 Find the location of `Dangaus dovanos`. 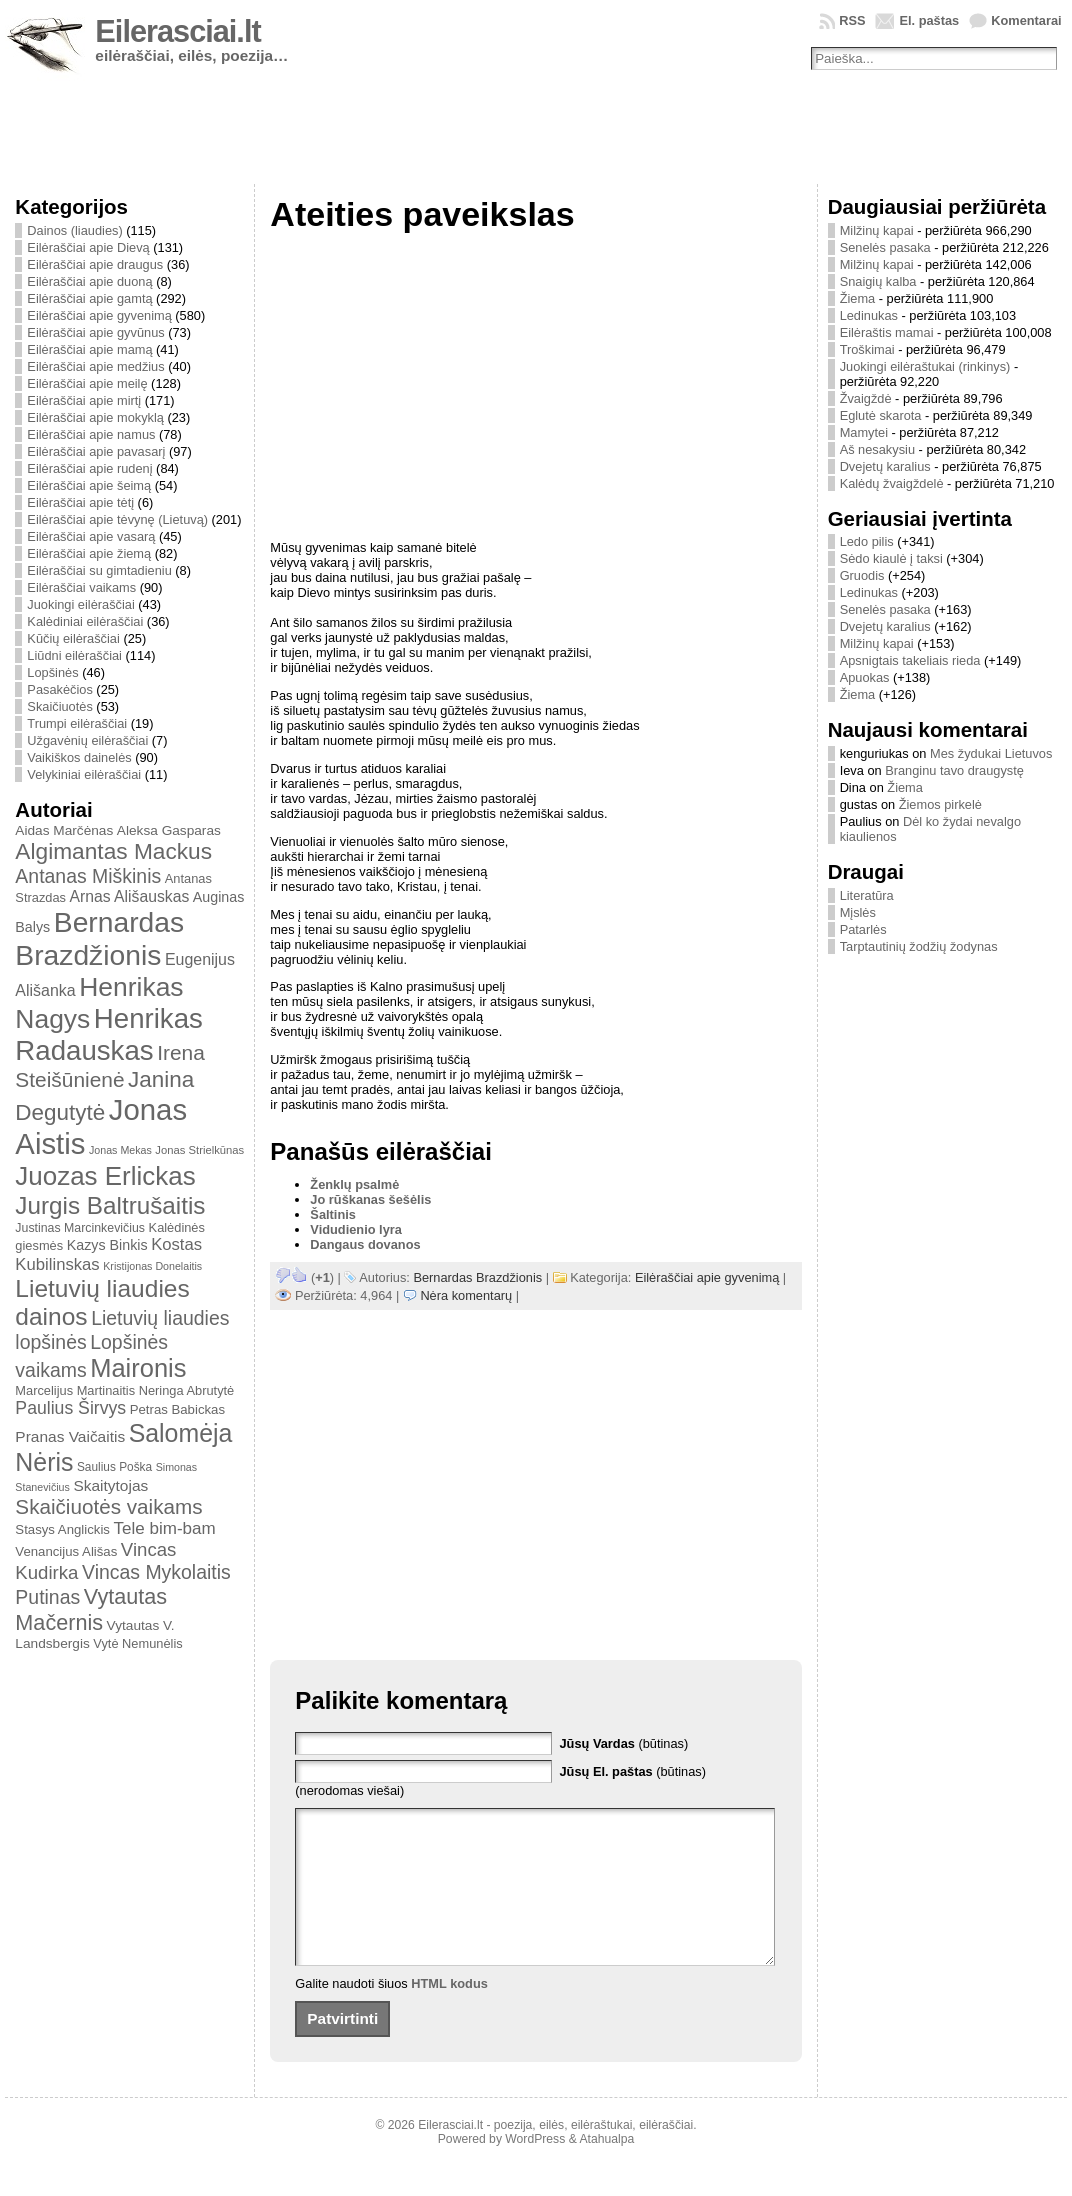

Dangaus dovanos is located at coordinates (365, 1244).